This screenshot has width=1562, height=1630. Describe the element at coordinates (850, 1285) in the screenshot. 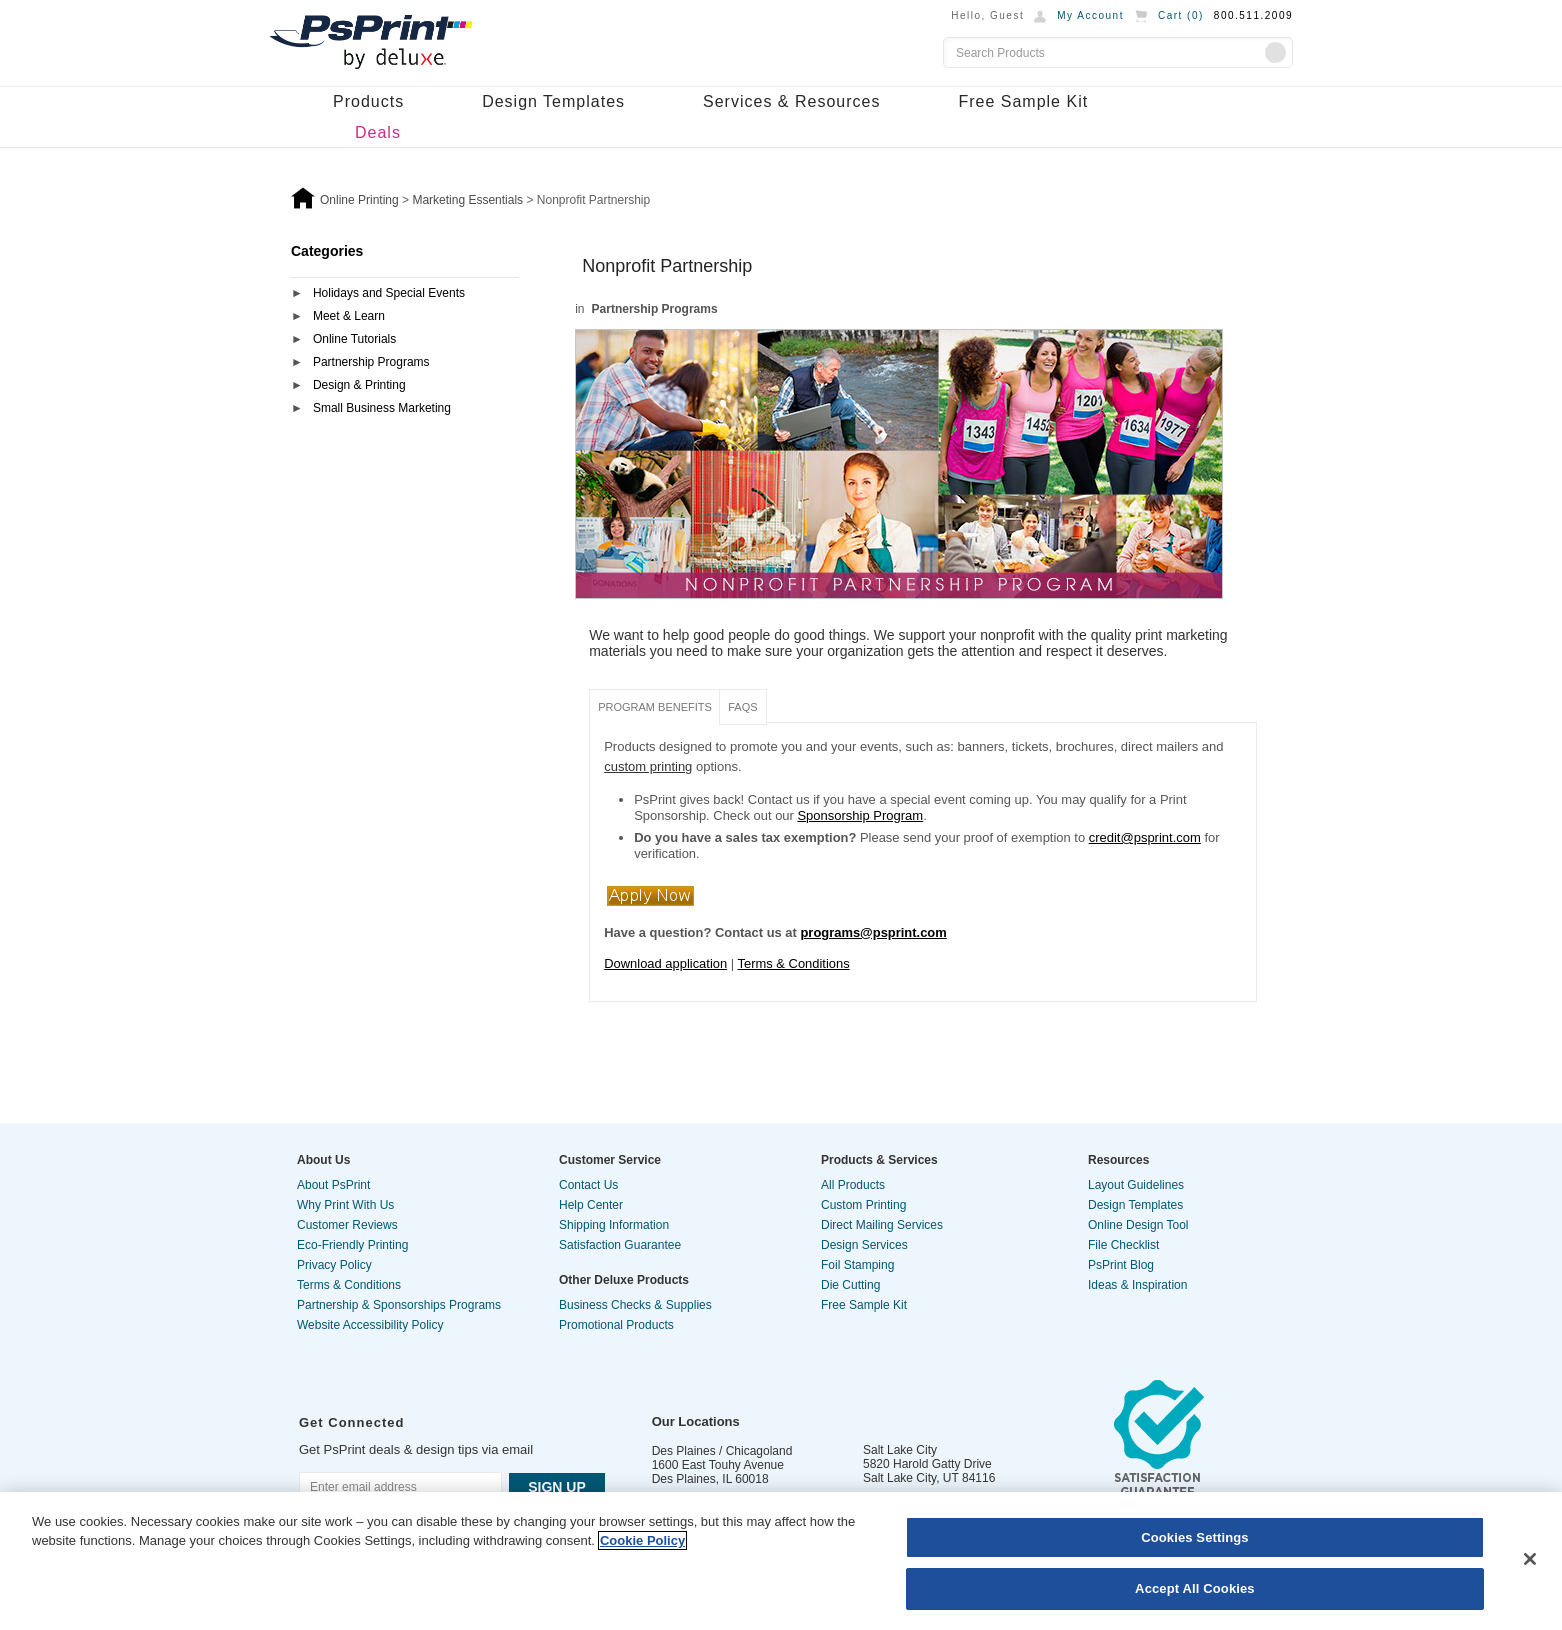

I see `Die Cutting` at that location.